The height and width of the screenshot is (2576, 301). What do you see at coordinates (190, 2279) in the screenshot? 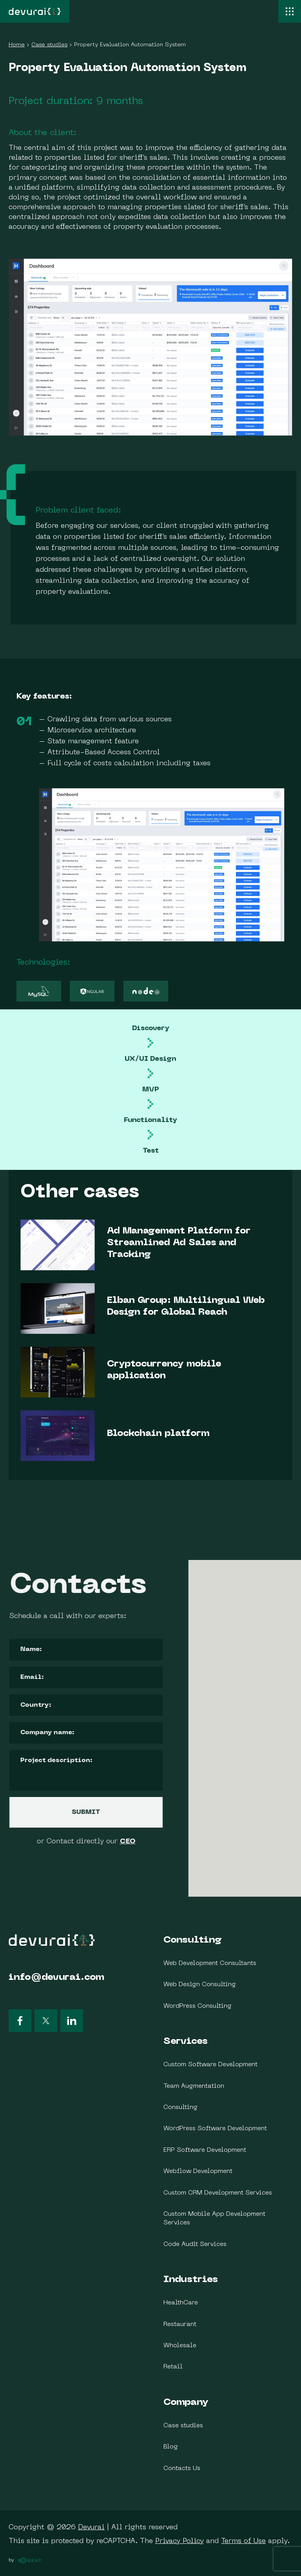
I see `Industries` at bounding box center [190, 2279].